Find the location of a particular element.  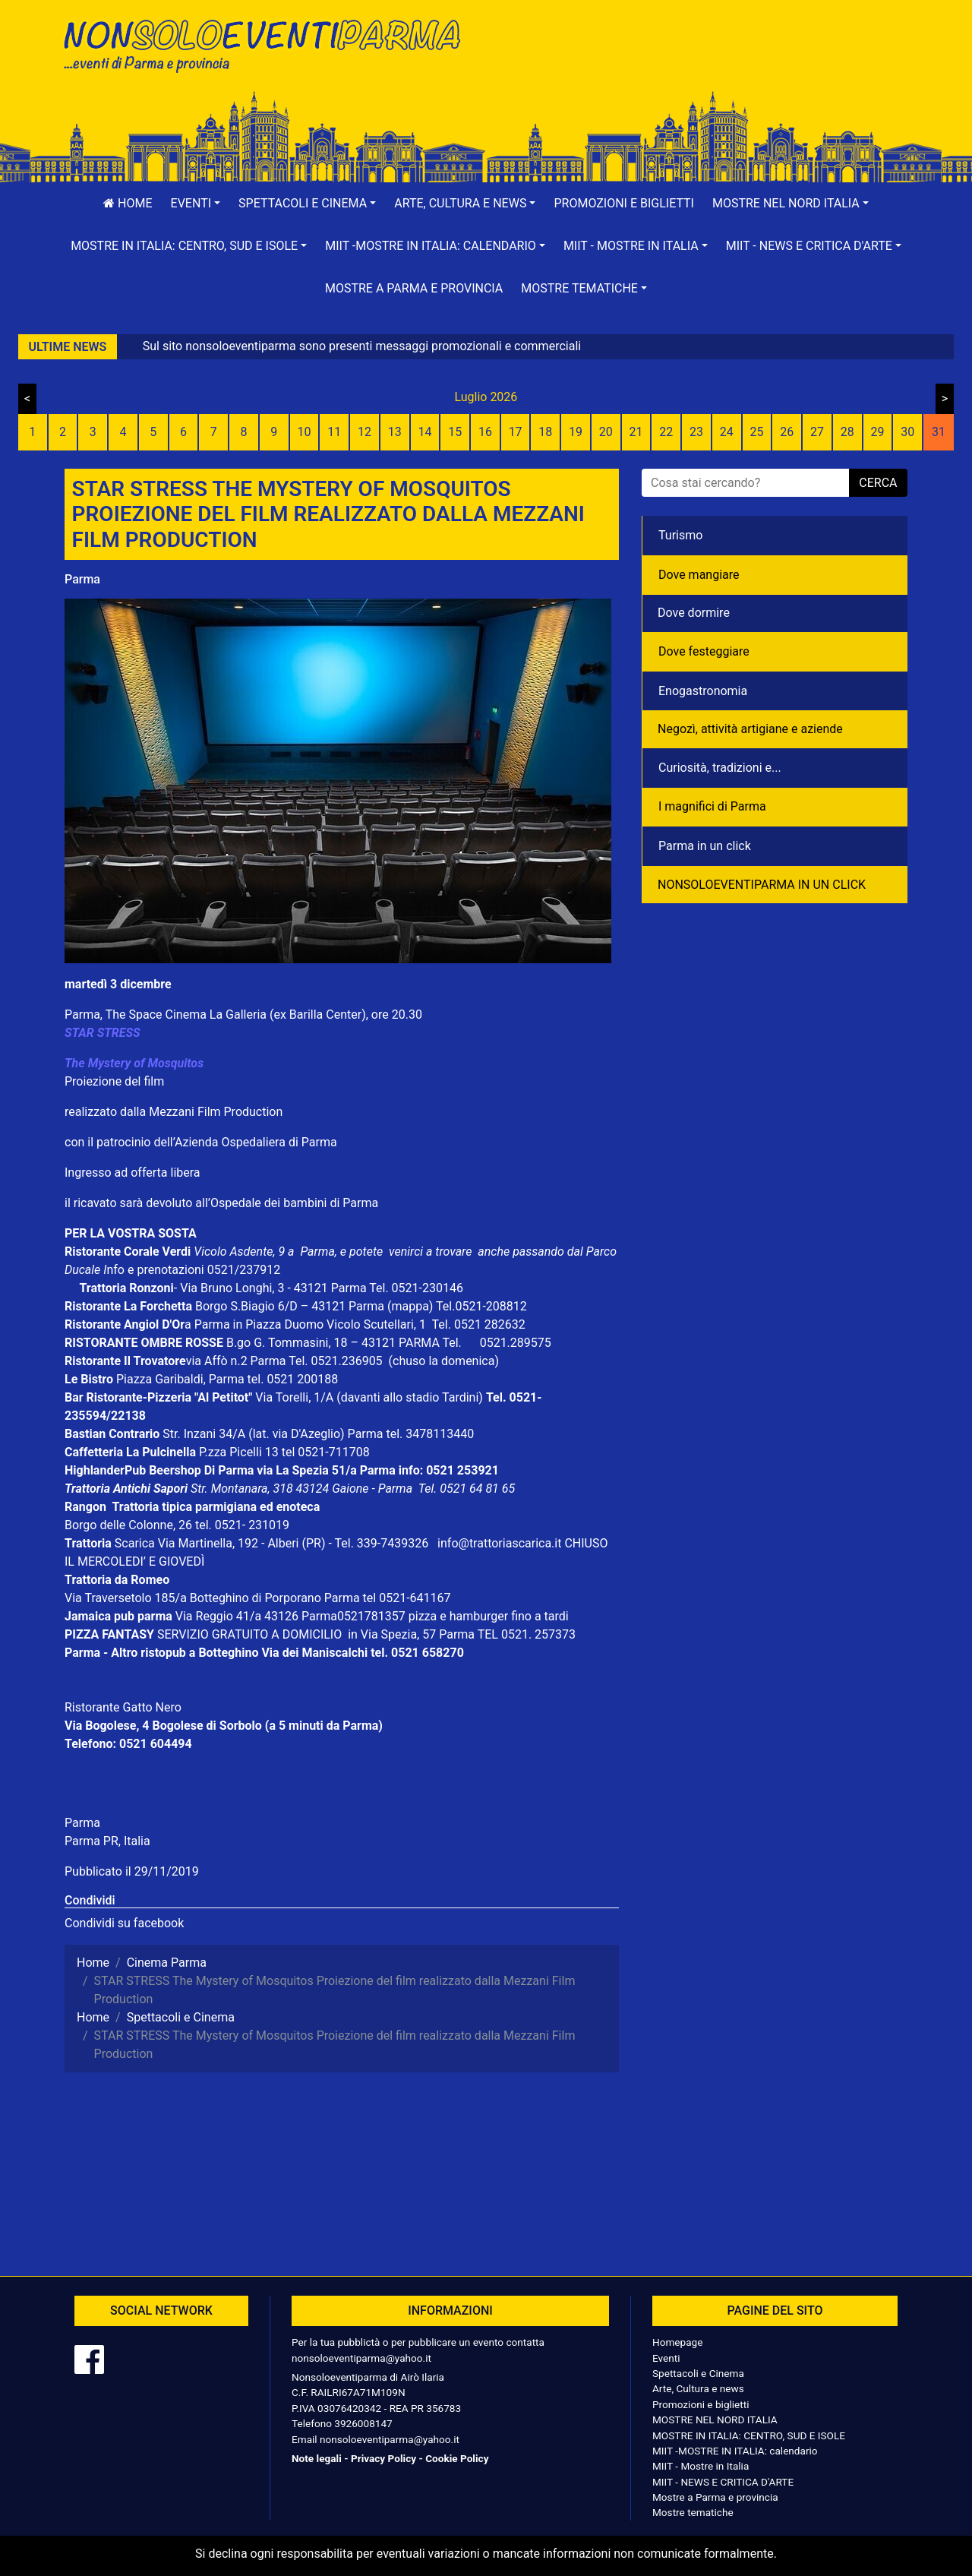

Parma in un click is located at coordinates (704, 846).